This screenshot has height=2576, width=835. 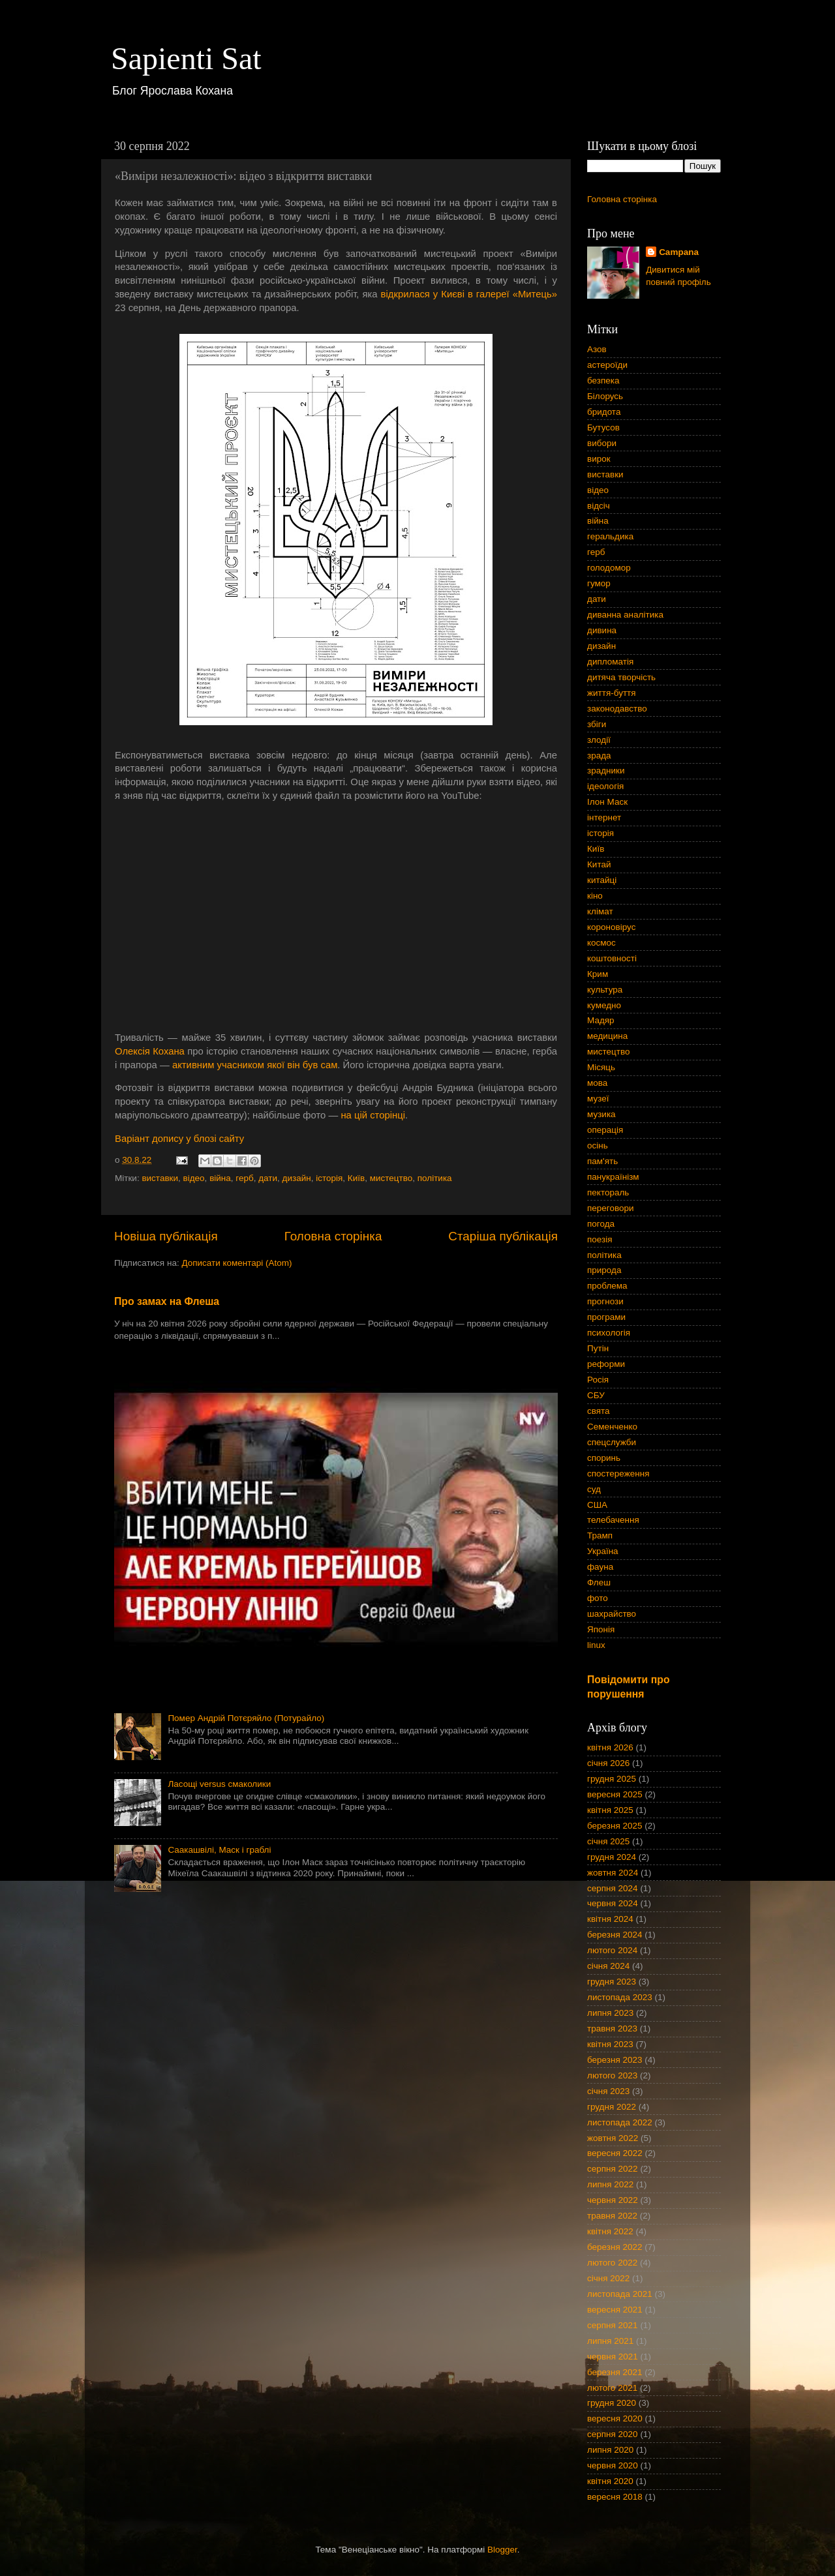 What do you see at coordinates (194, 1178) in the screenshot?
I see `відео` at bounding box center [194, 1178].